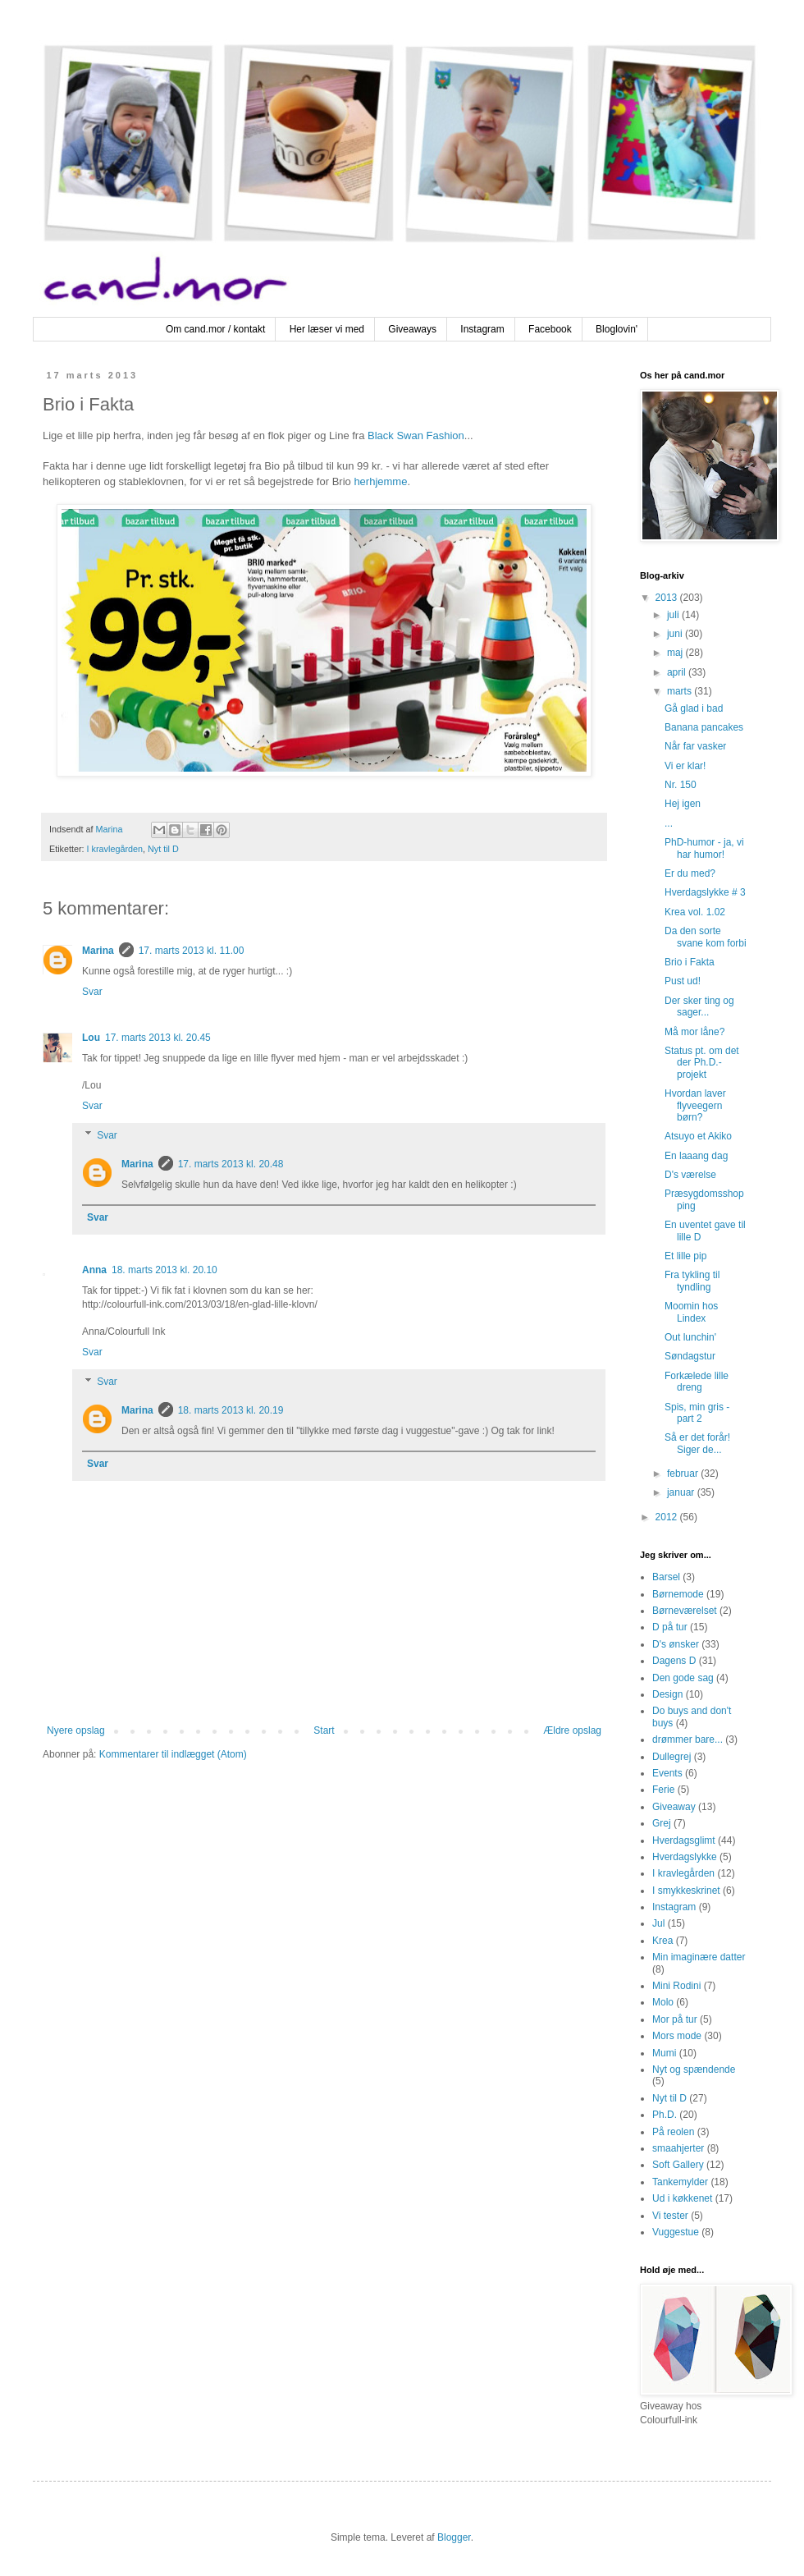 Image resolution: width=804 pixels, height=2576 pixels. What do you see at coordinates (662, 1940) in the screenshot?
I see `Krea` at bounding box center [662, 1940].